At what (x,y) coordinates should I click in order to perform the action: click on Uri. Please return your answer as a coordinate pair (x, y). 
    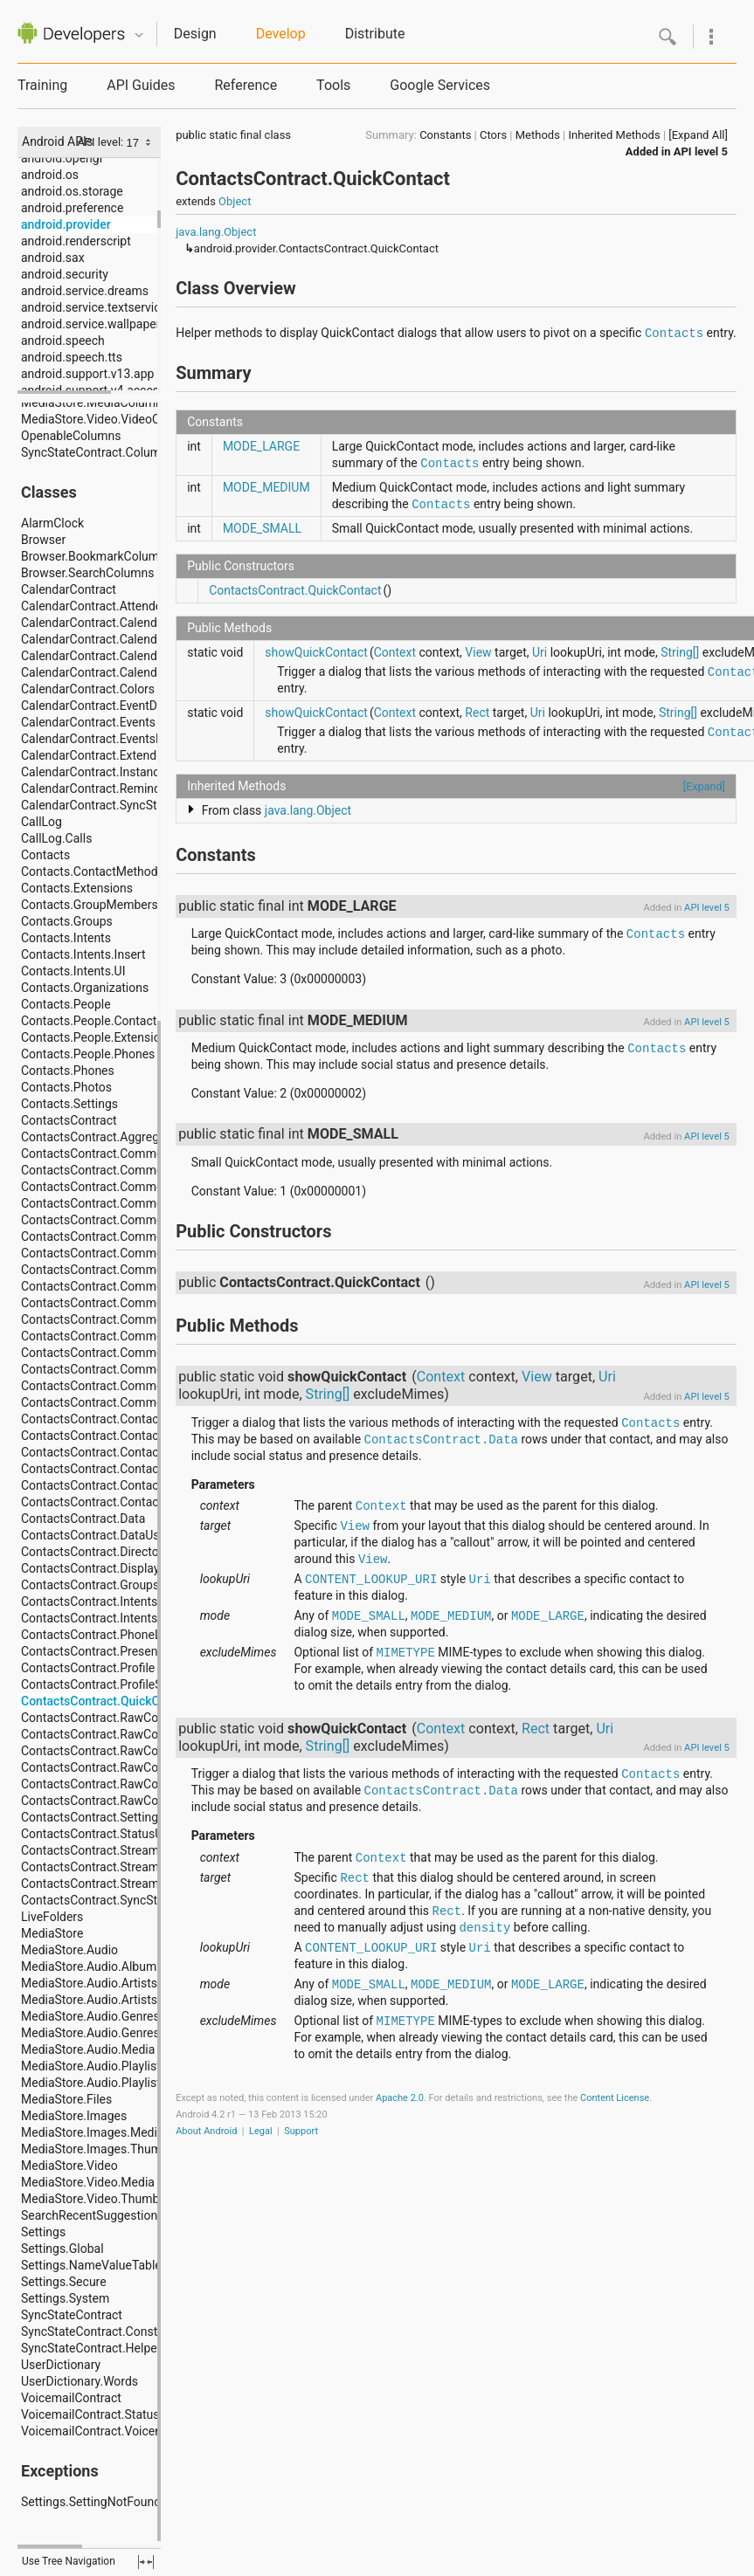
    Looking at the image, I should click on (539, 652).